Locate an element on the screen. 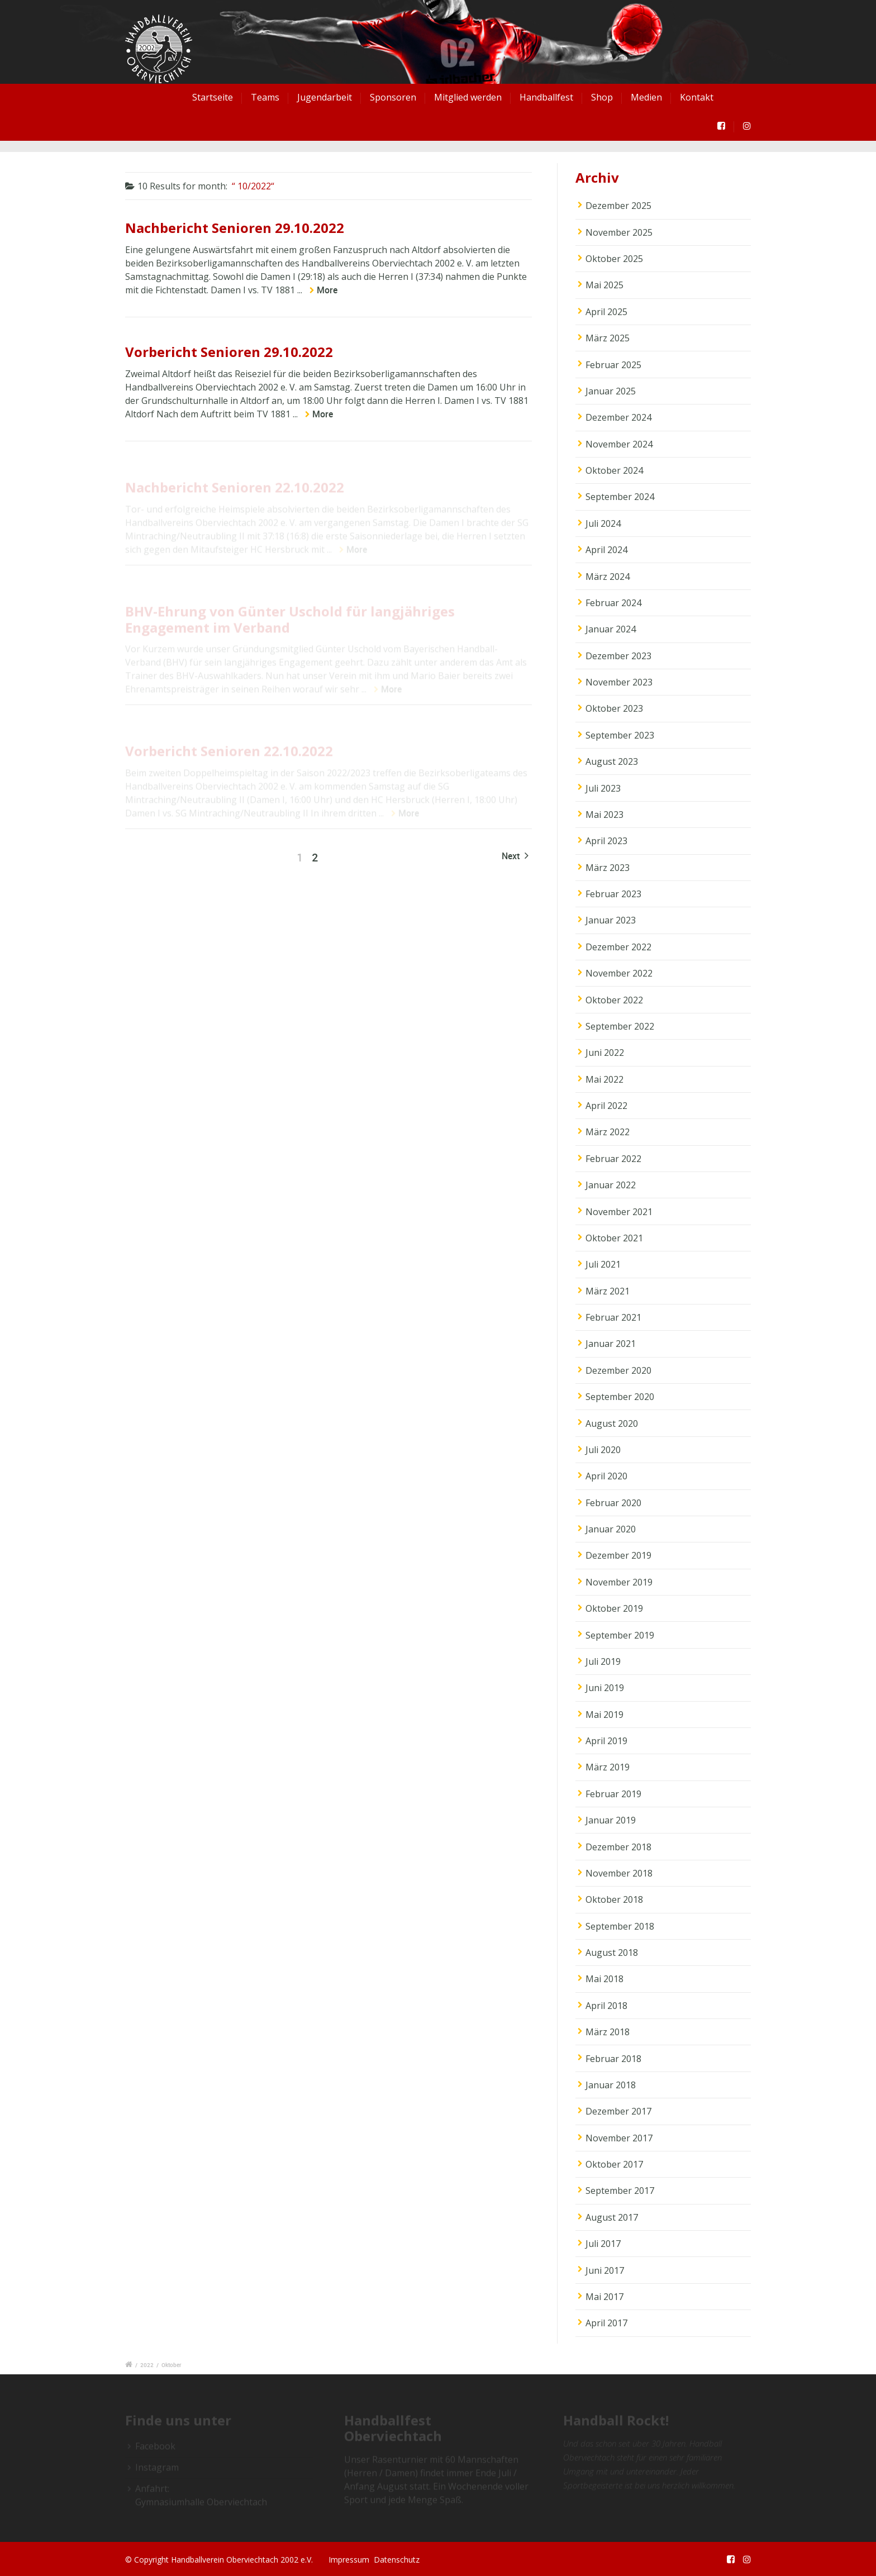 This screenshot has height=2576, width=876. April 2019 is located at coordinates (606, 1741).